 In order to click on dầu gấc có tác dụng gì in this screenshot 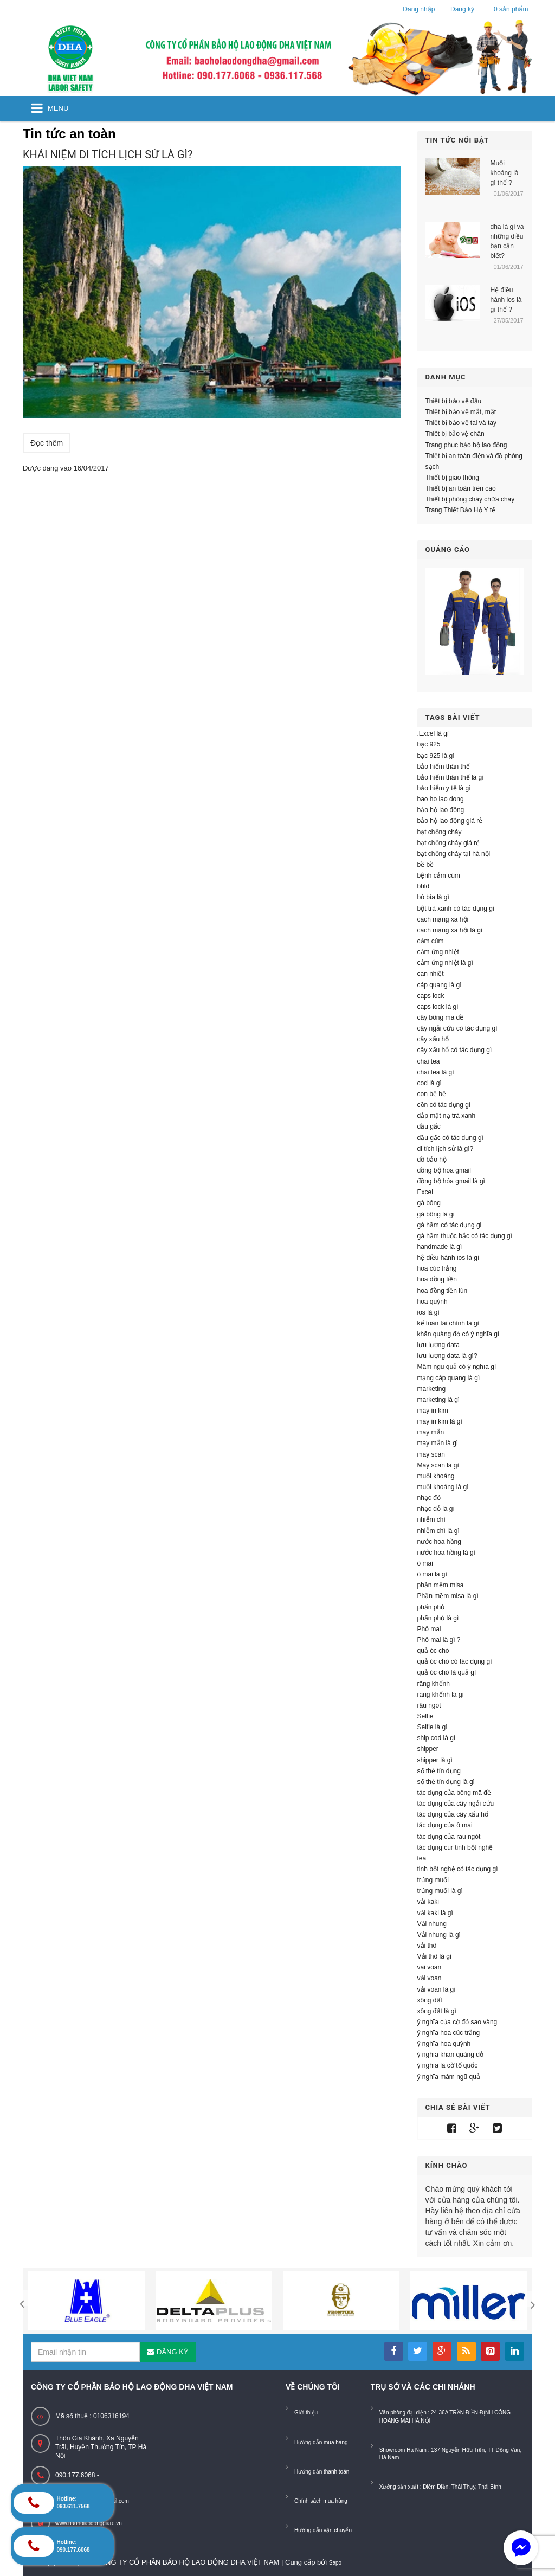, I will do `click(450, 1138)`.